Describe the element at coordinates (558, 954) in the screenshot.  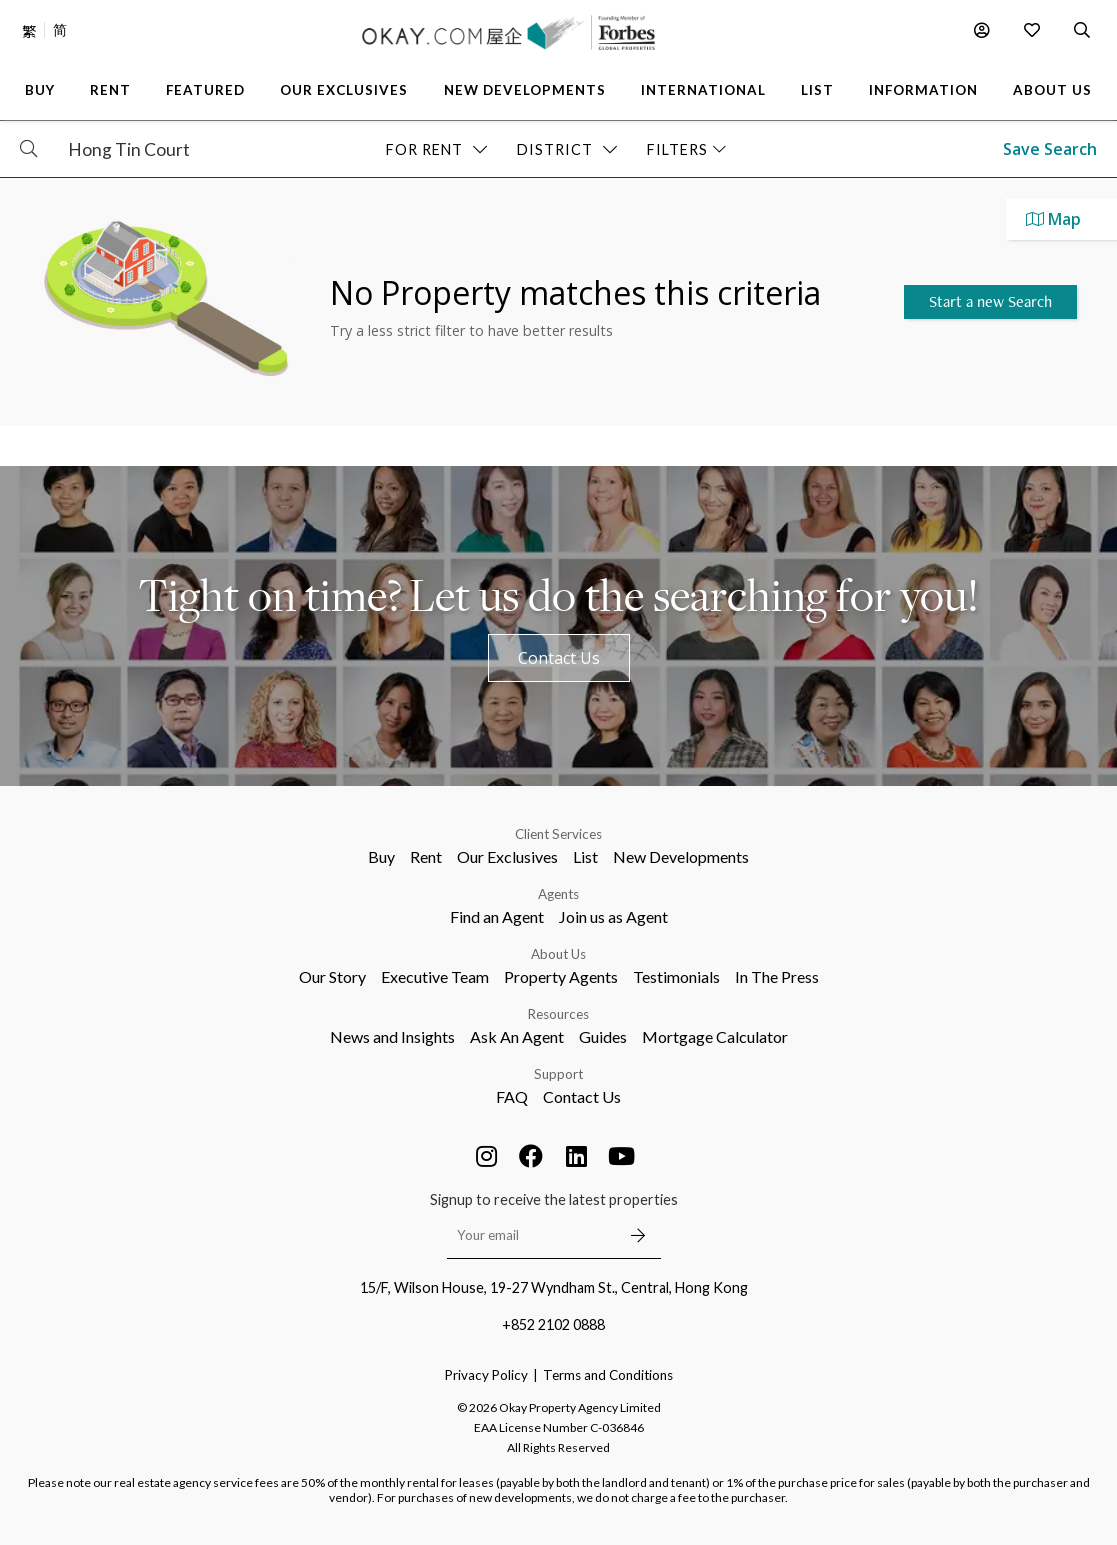
I see `About Us` at that location.